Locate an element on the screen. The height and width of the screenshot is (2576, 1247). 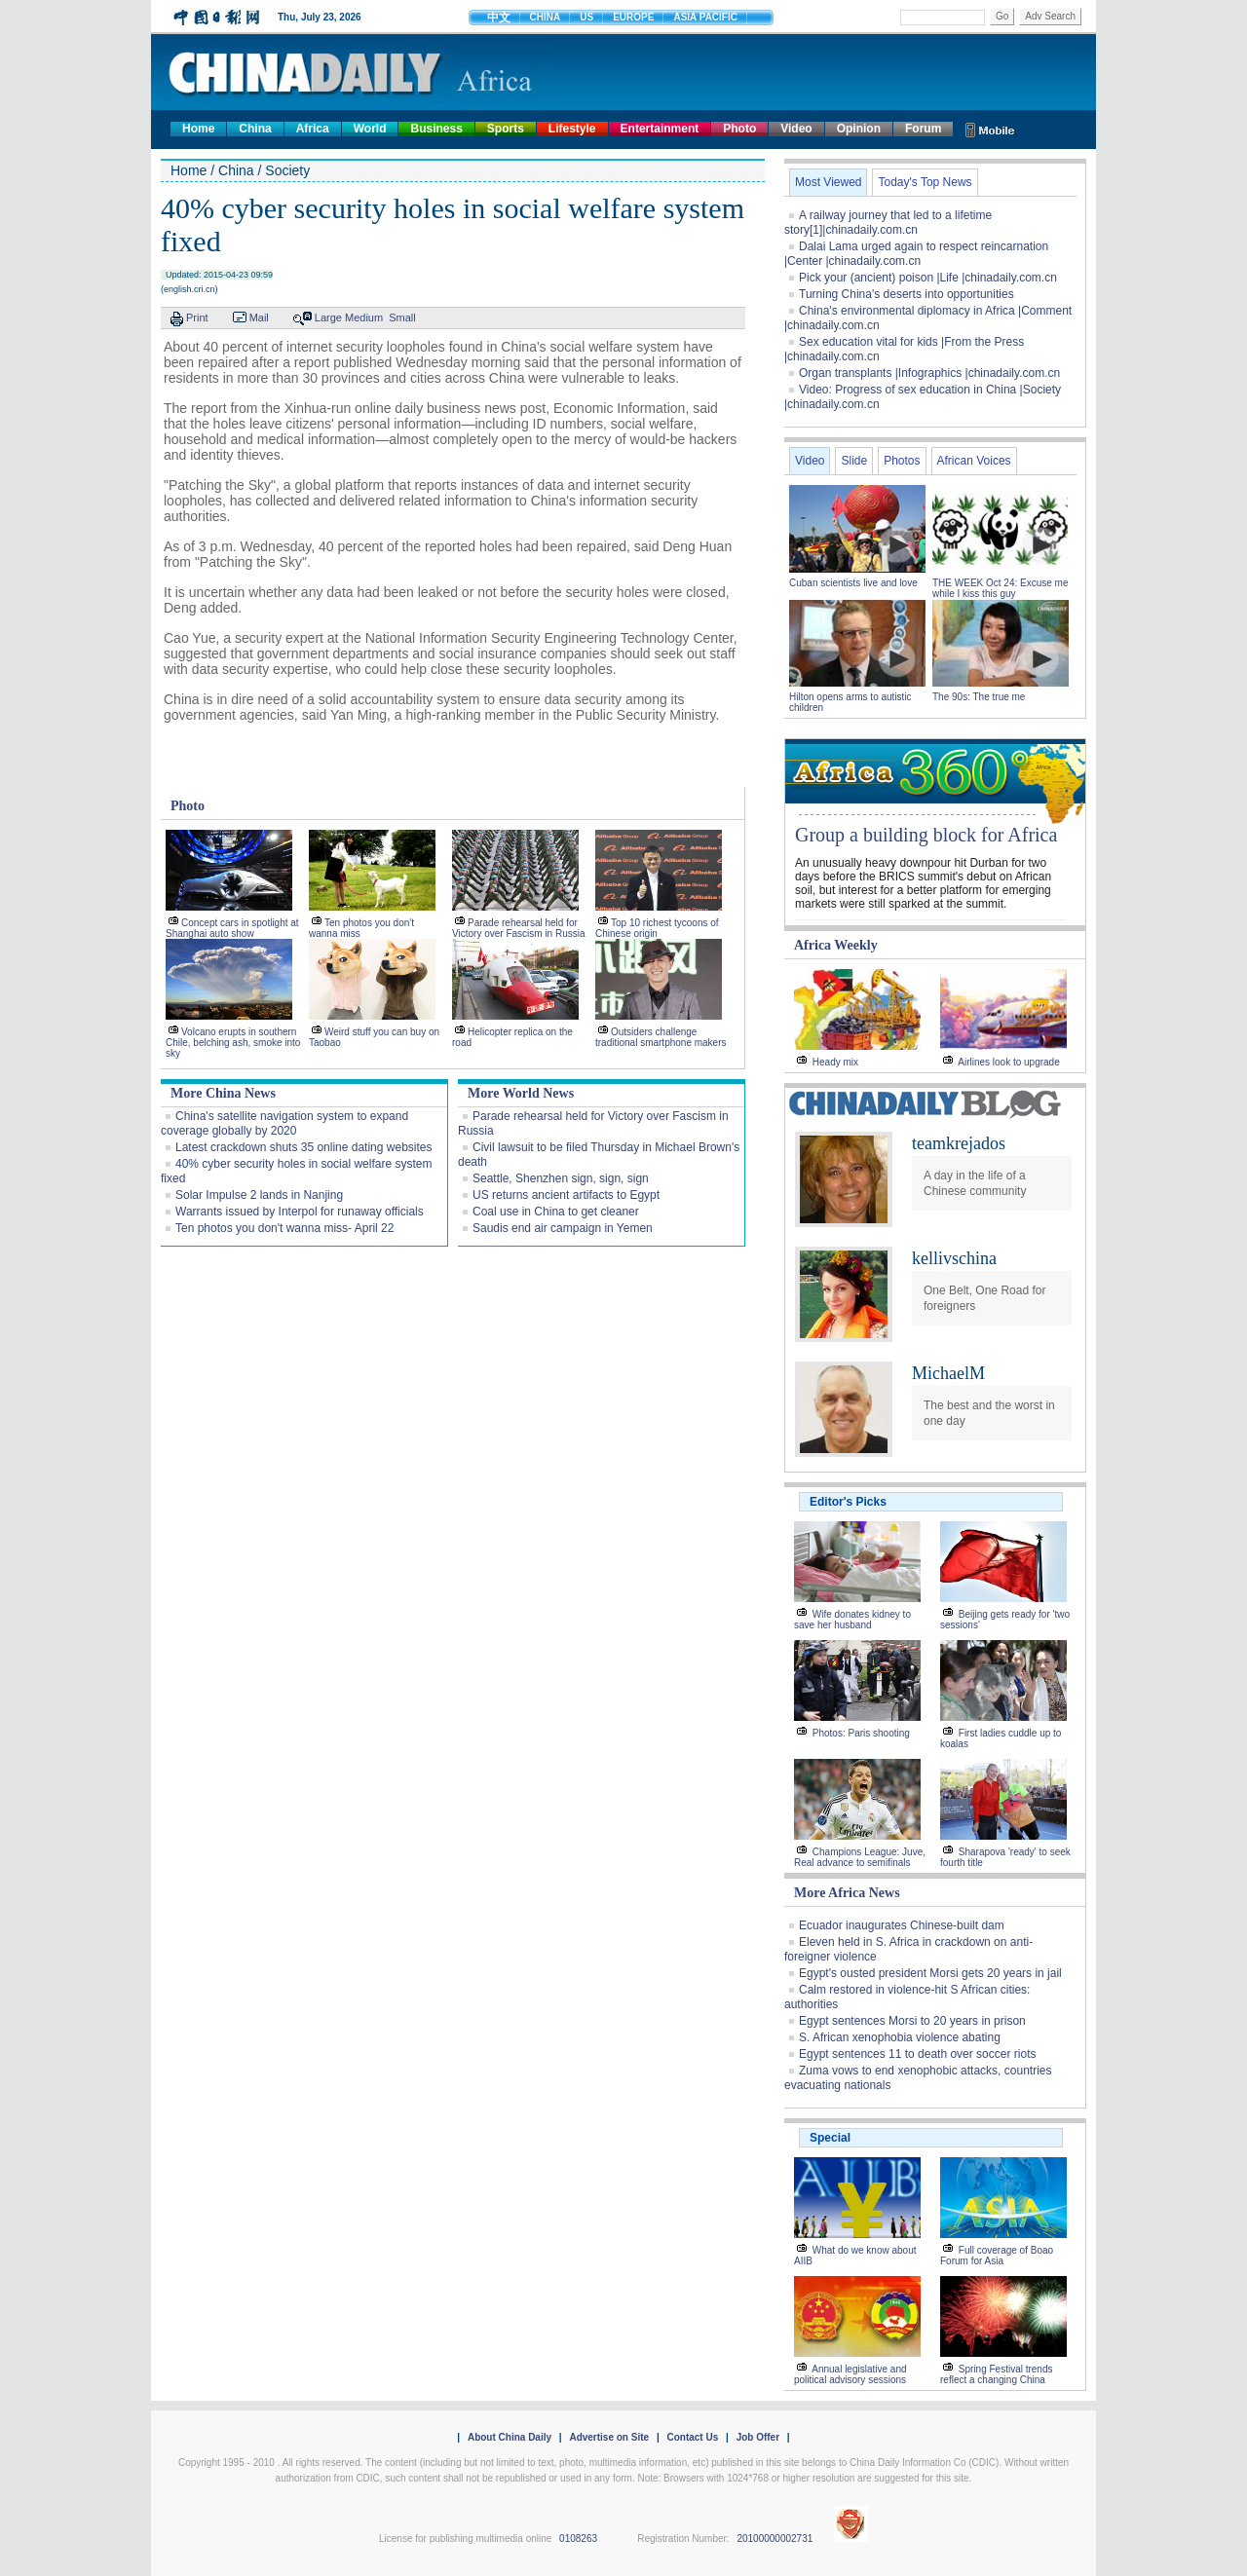
MichaelM is located at coordinates (948, 1373).